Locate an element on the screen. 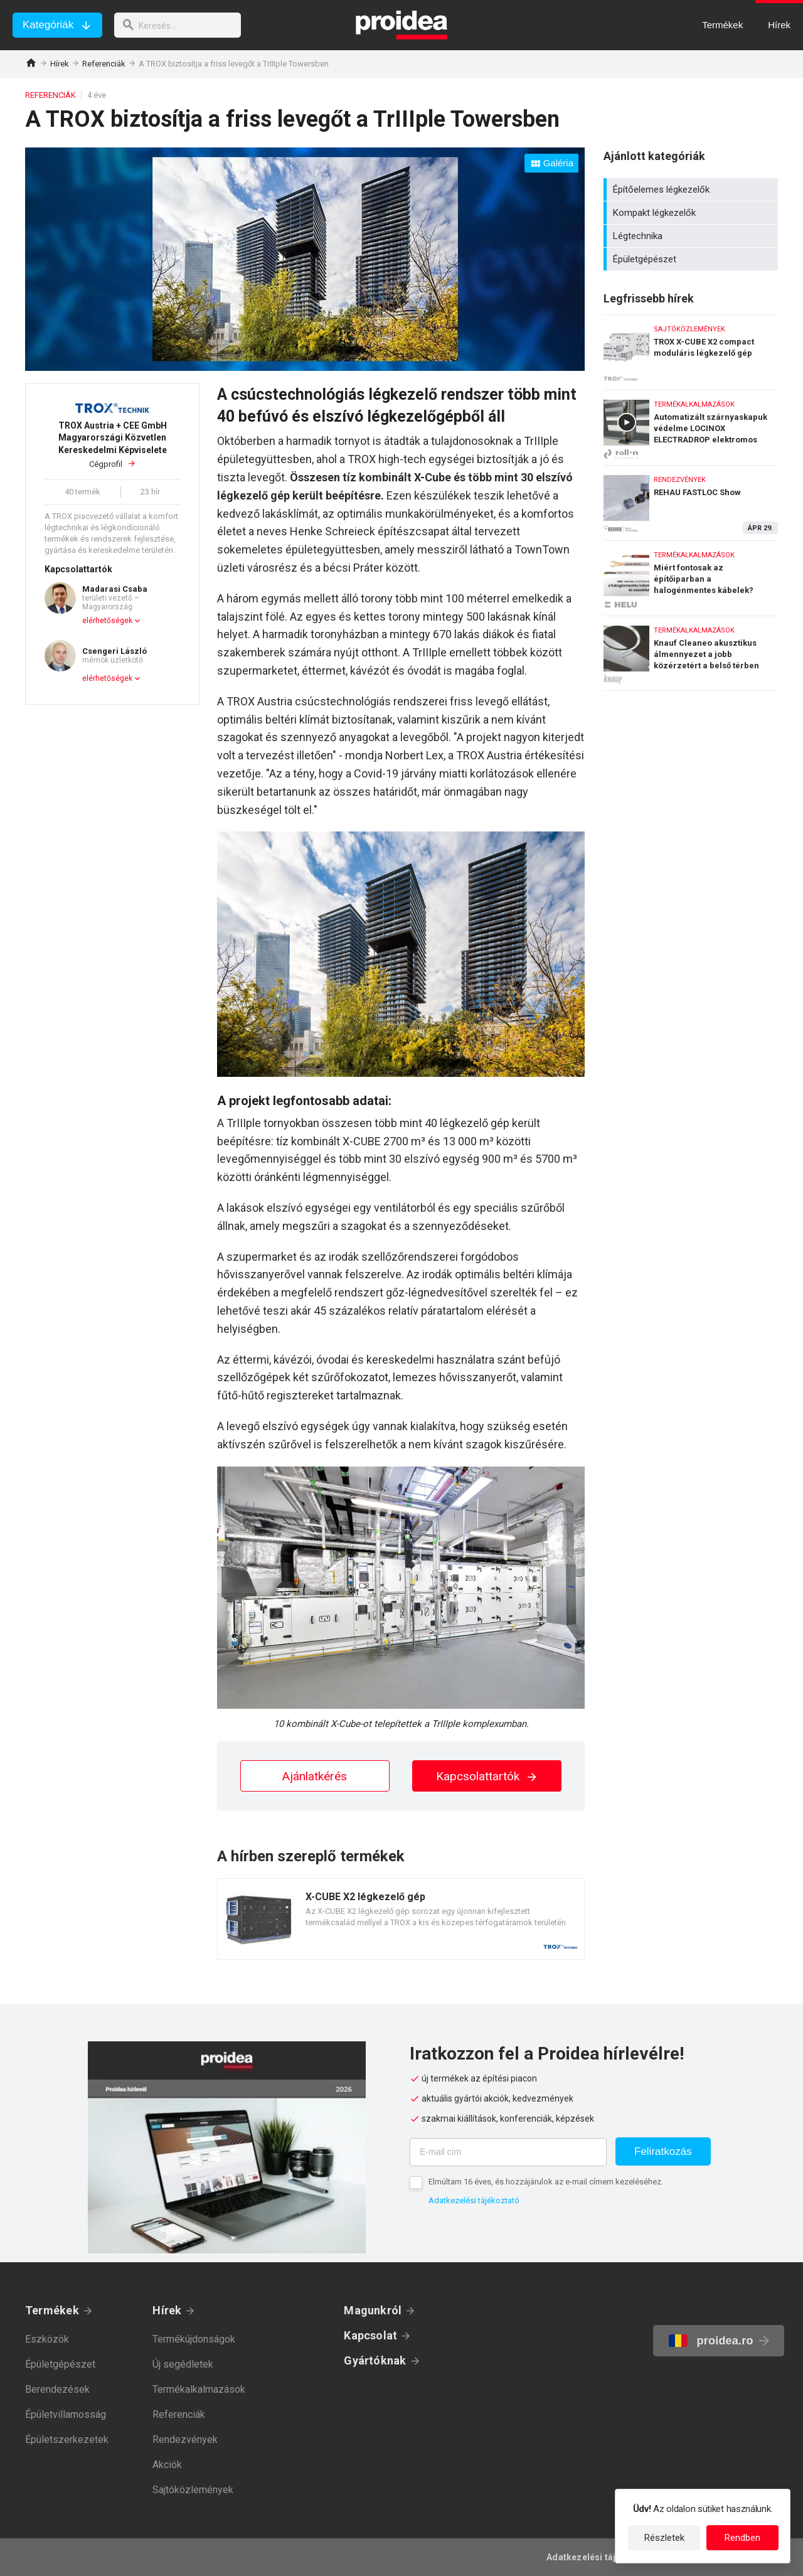 This screenshot has height=2576, width=803. Építőelemes légkezelők is located at coordinates (692, 189).